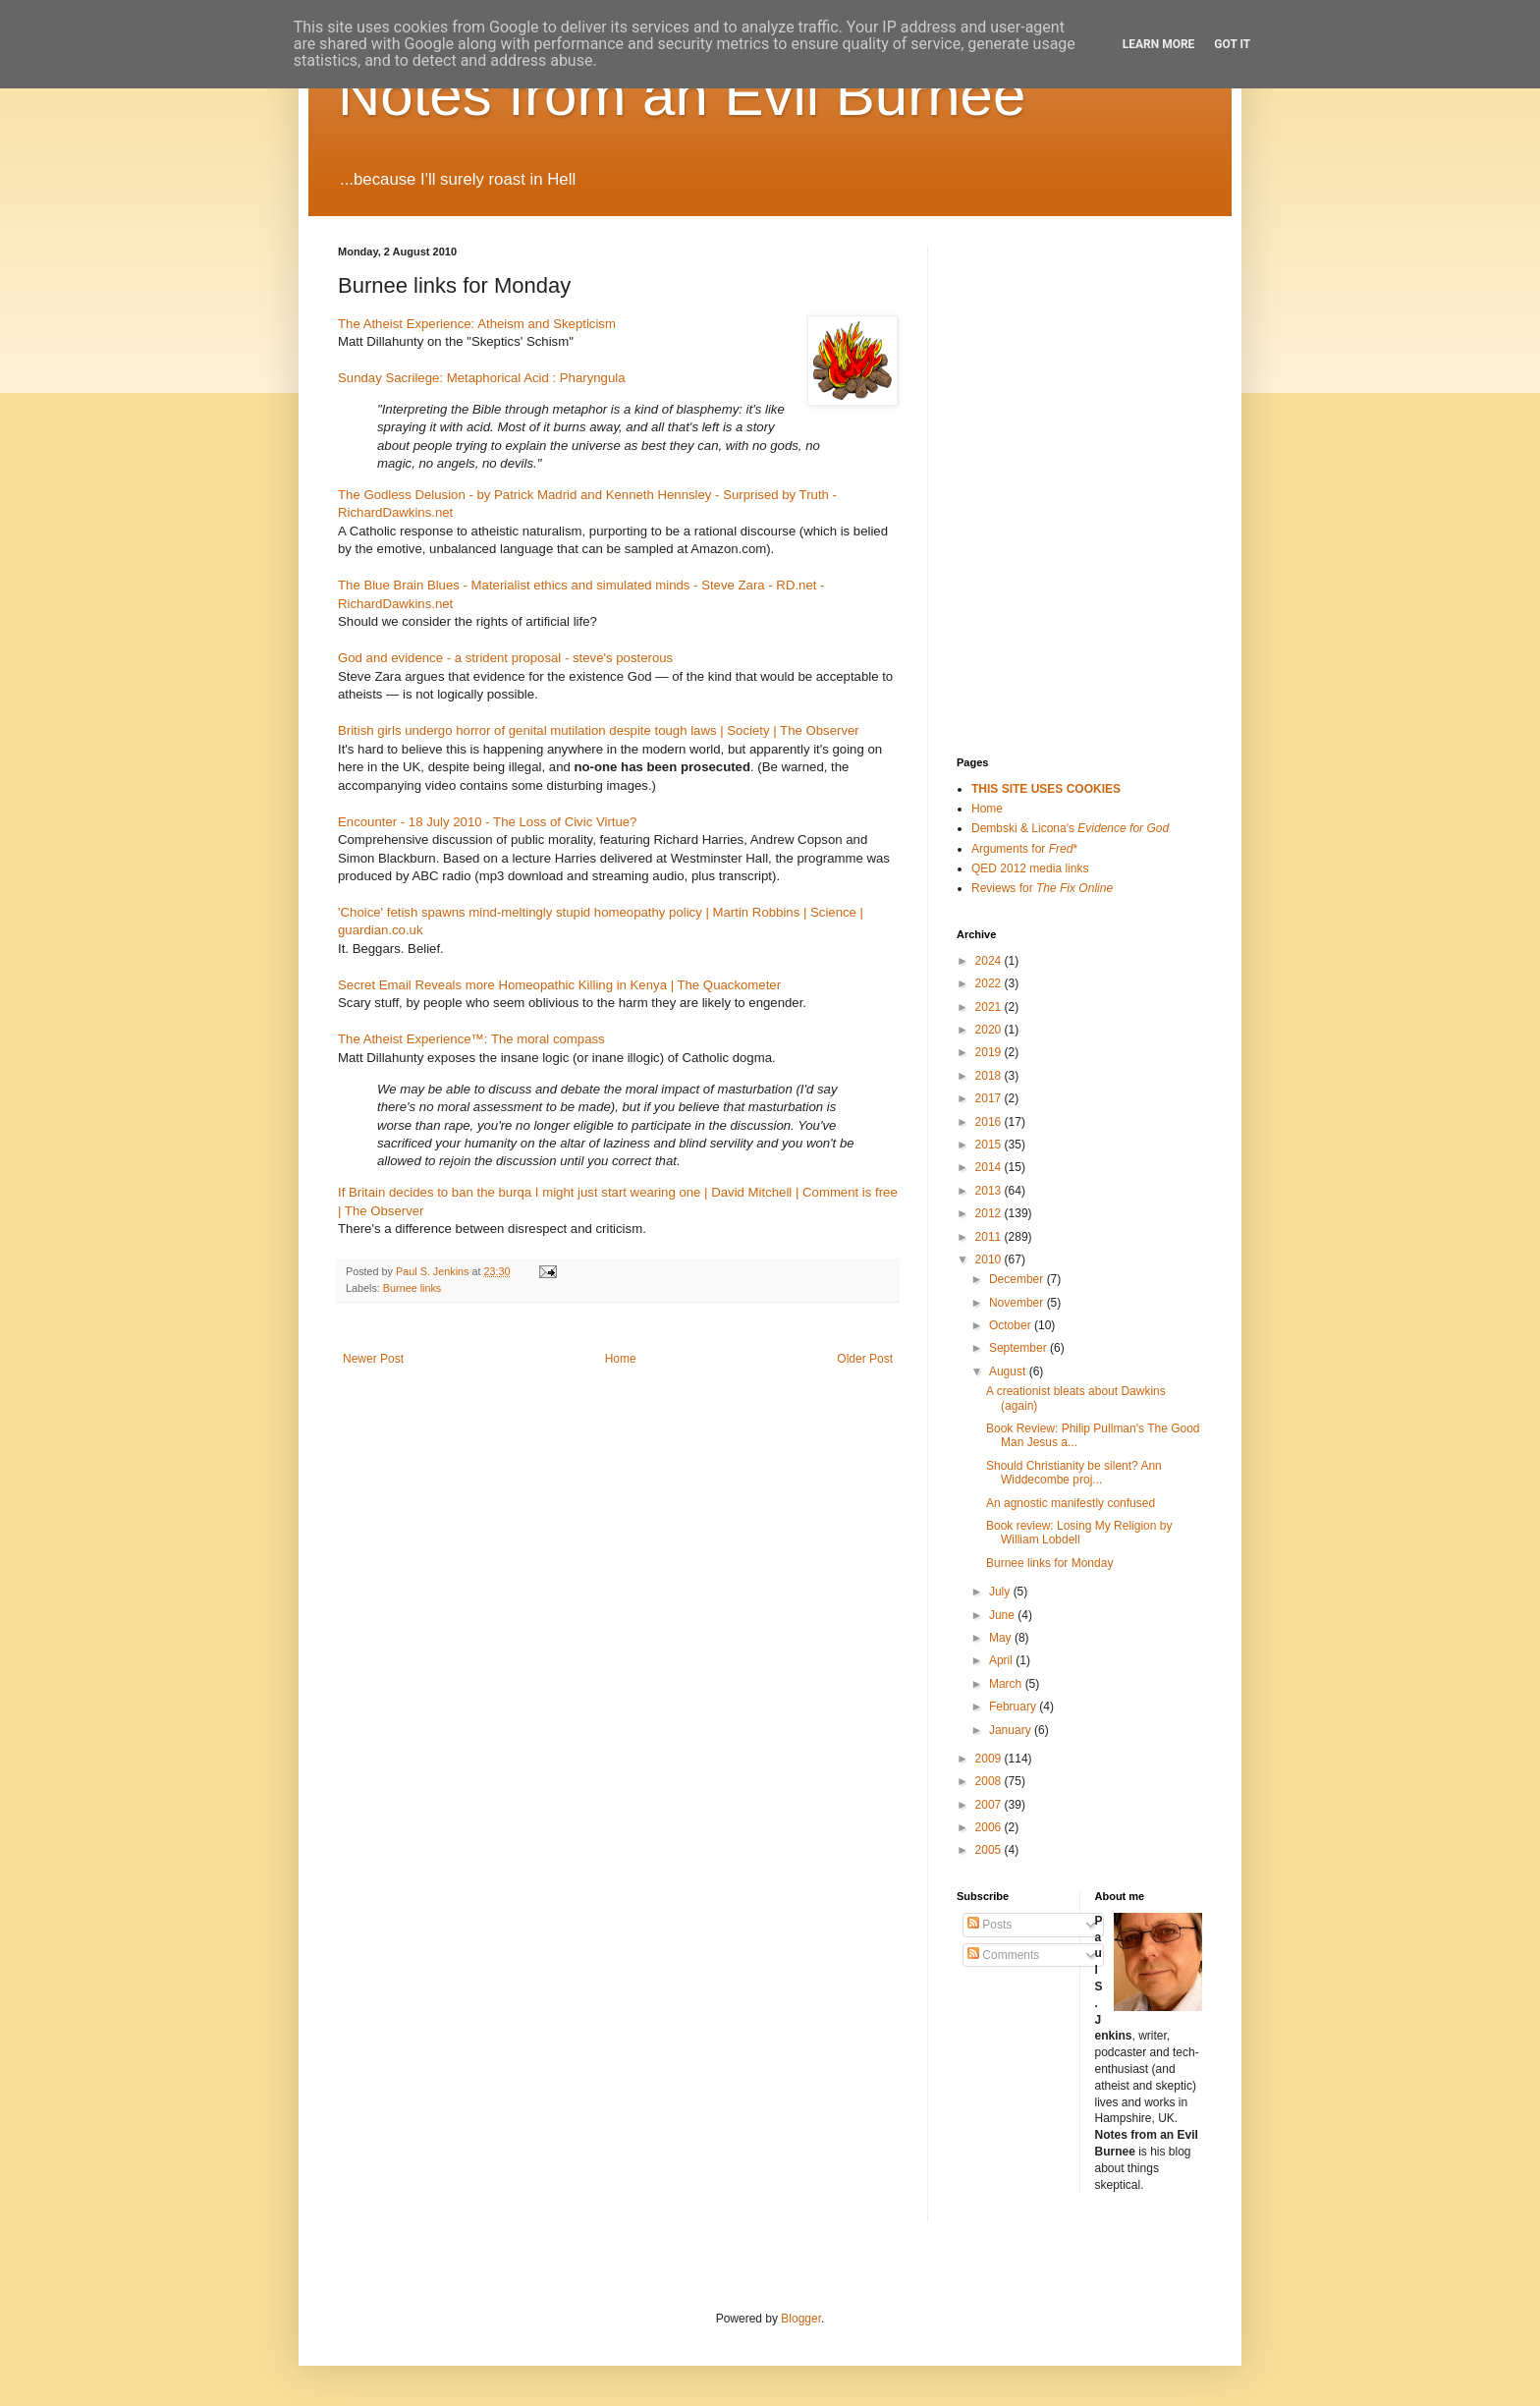 This screenshot has width=1540, height=2406. I want to click on 2008, so click(990, 1781).